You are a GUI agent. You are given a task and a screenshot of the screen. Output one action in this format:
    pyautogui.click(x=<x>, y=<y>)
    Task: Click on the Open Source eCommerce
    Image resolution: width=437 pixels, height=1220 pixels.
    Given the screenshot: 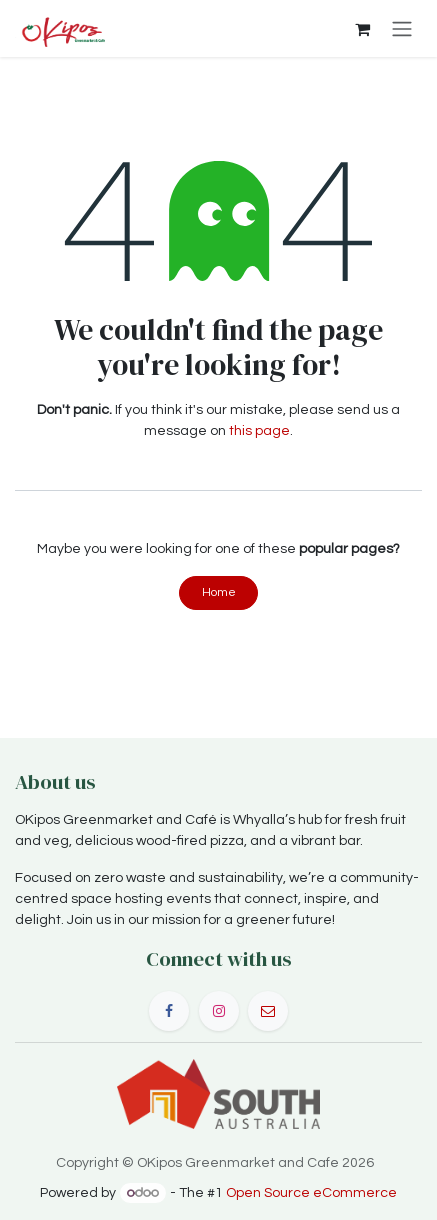 What is the action you would take?
    pyautogui.click(x=311, y=1193)
    